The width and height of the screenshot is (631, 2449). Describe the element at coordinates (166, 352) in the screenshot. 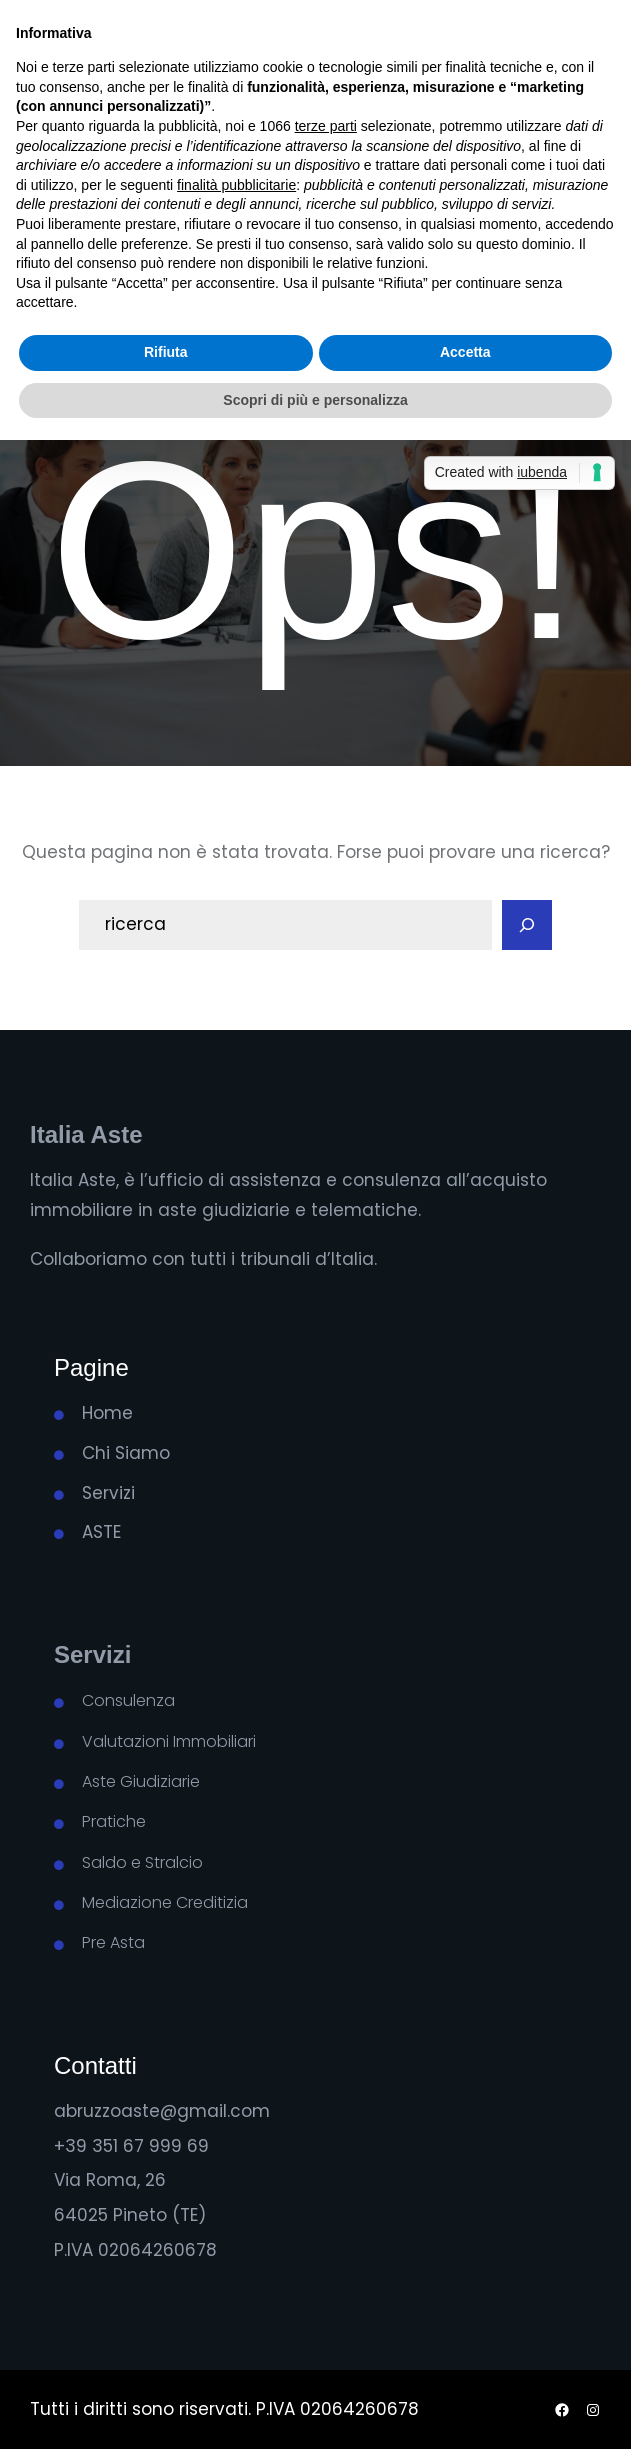

I see `Rifiuta [button]` at that location.